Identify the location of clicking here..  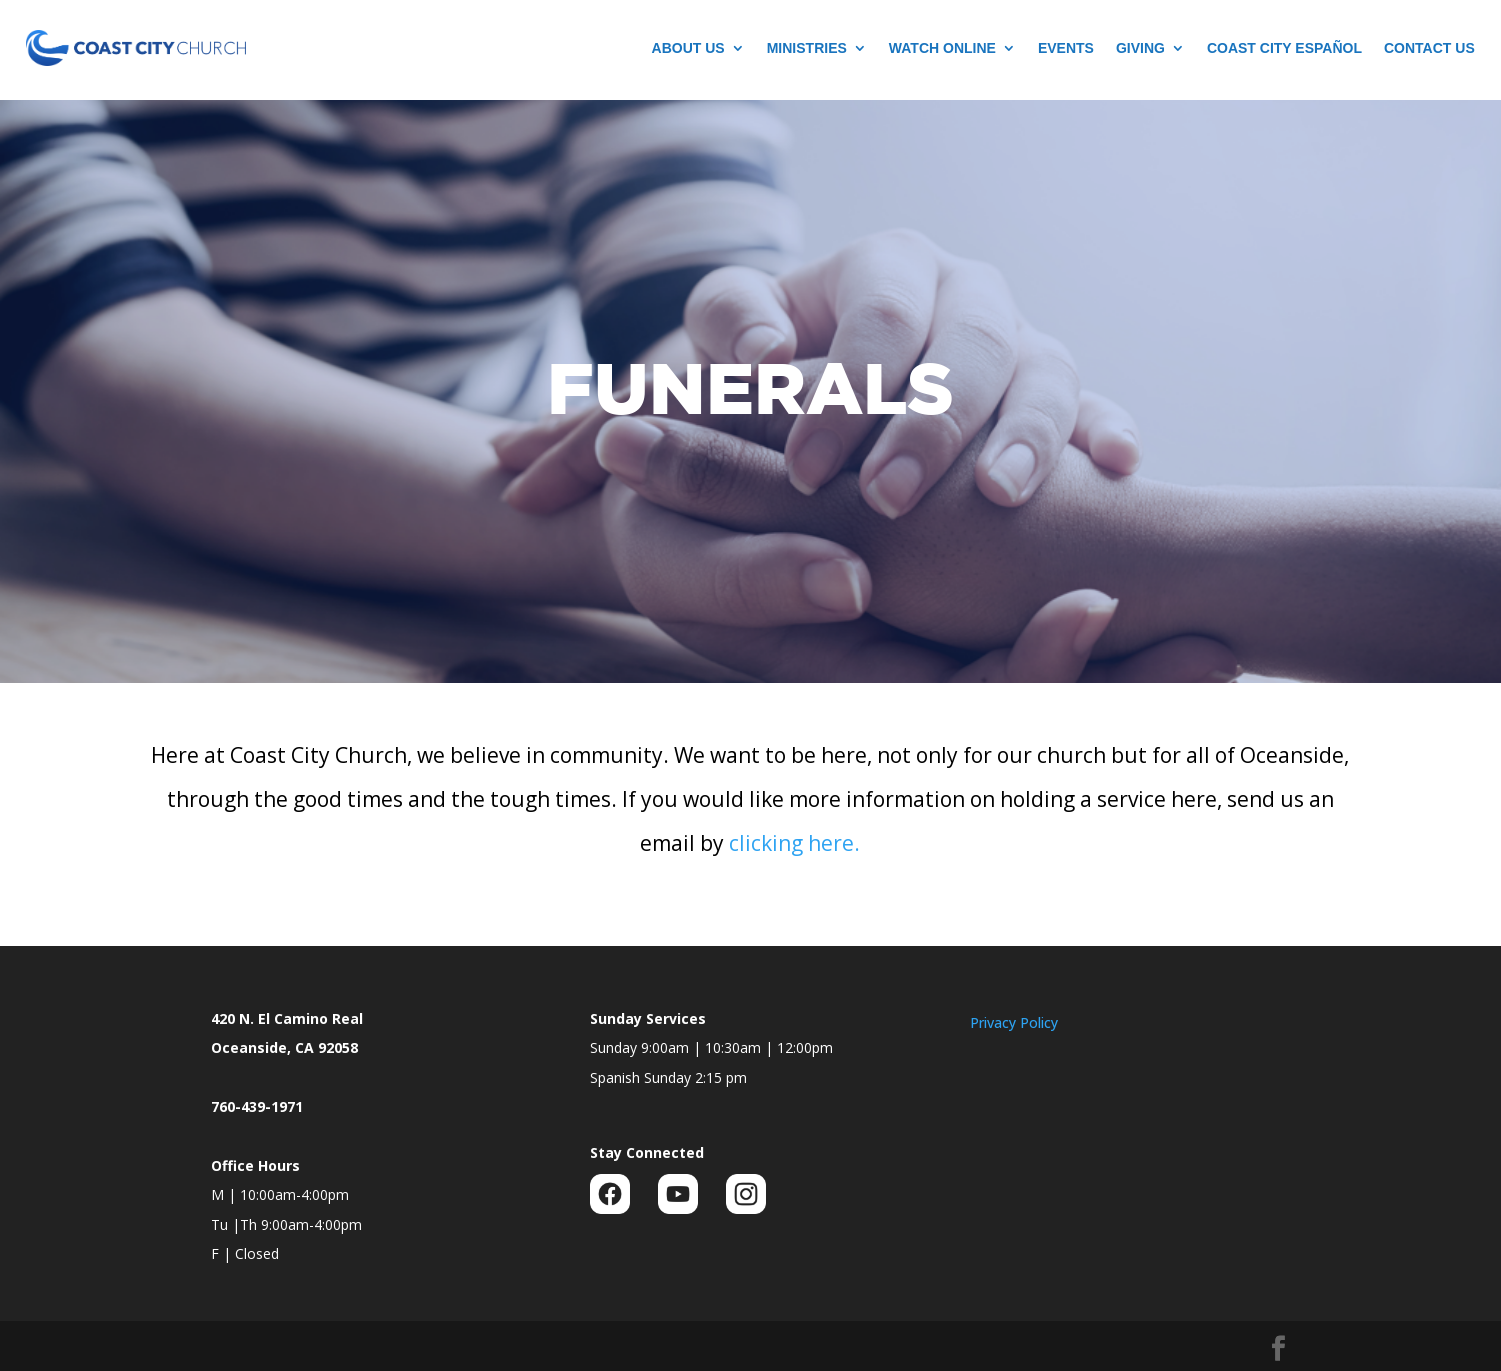
(794, 843).